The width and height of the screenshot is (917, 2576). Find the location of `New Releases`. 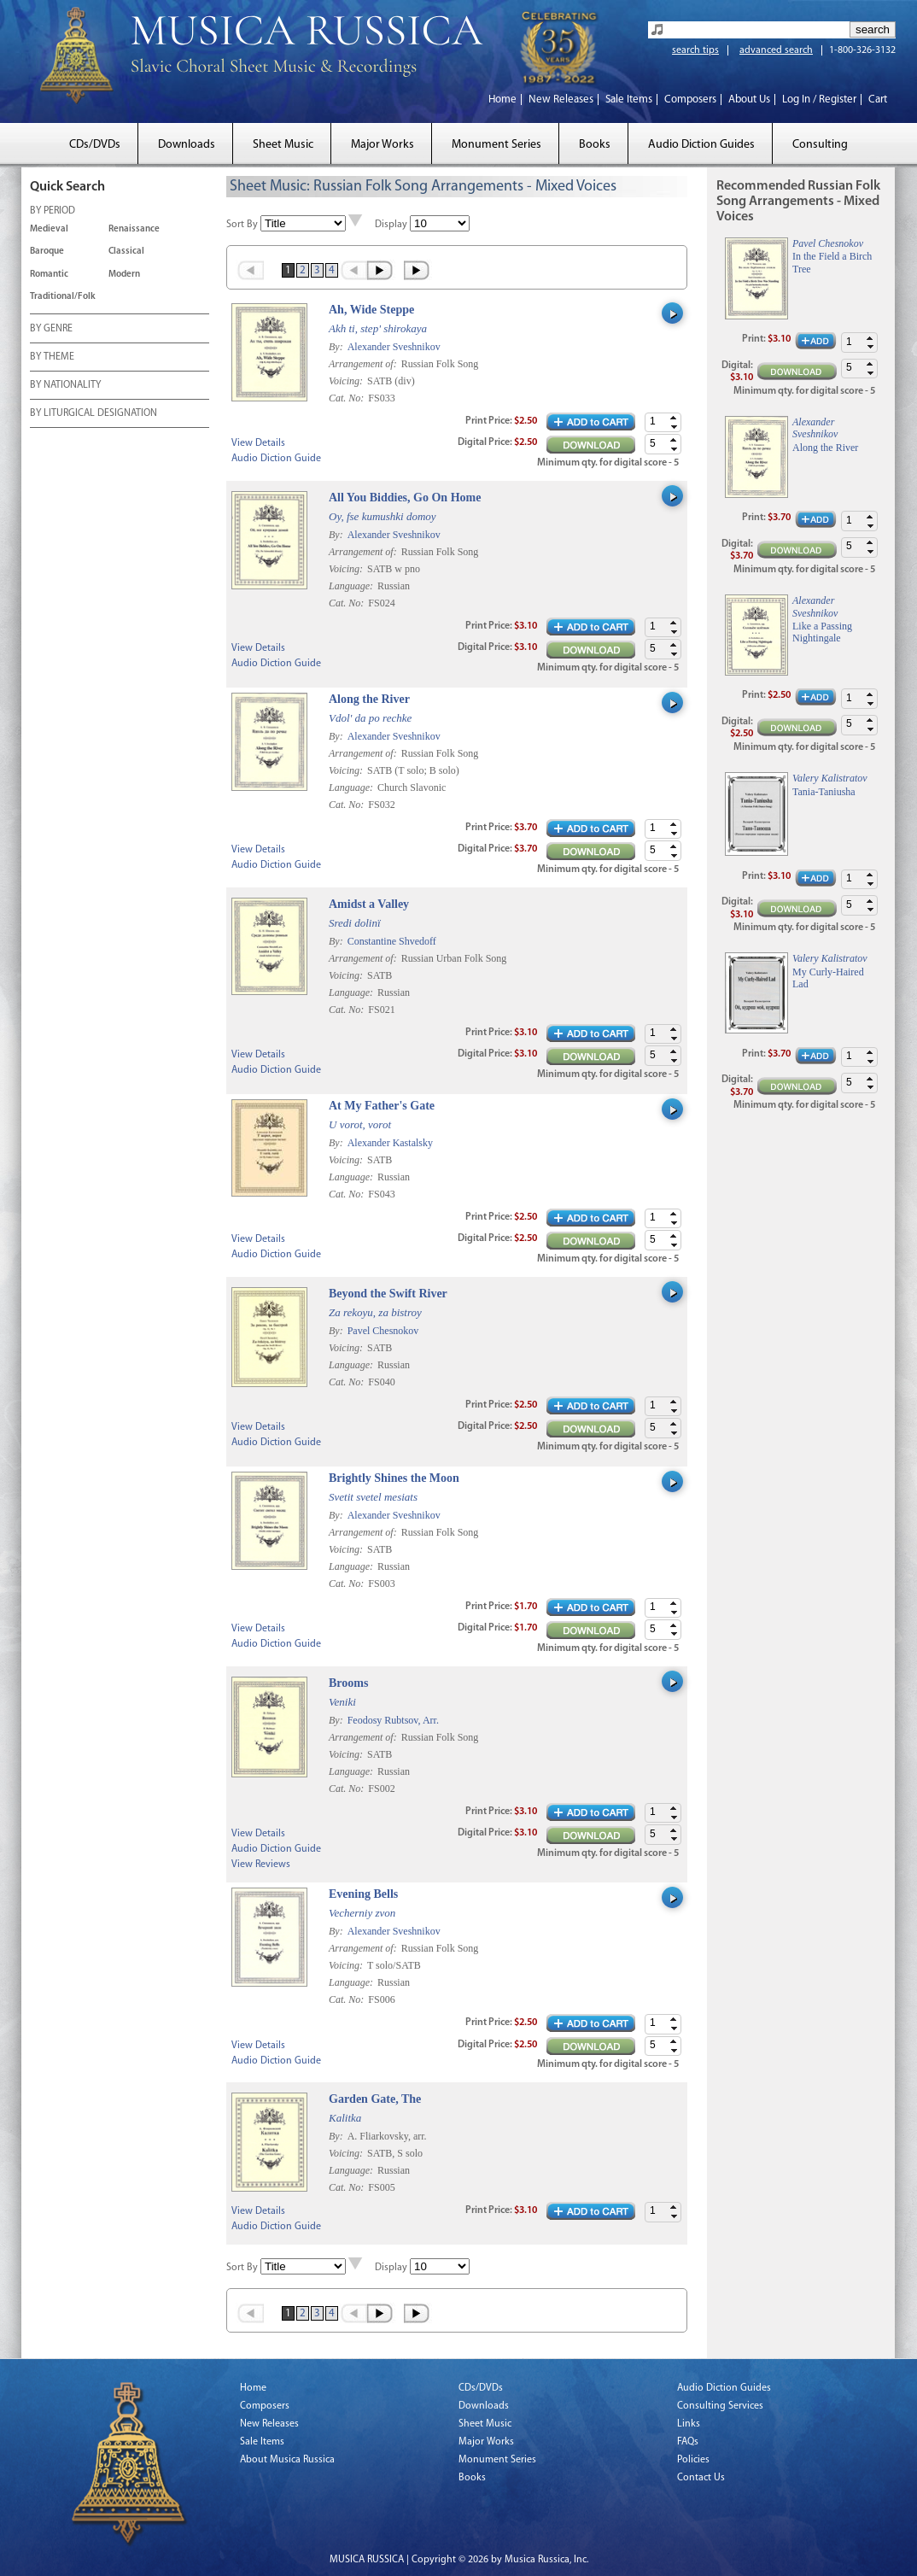

New Releases is located at coordinates (561, 99).